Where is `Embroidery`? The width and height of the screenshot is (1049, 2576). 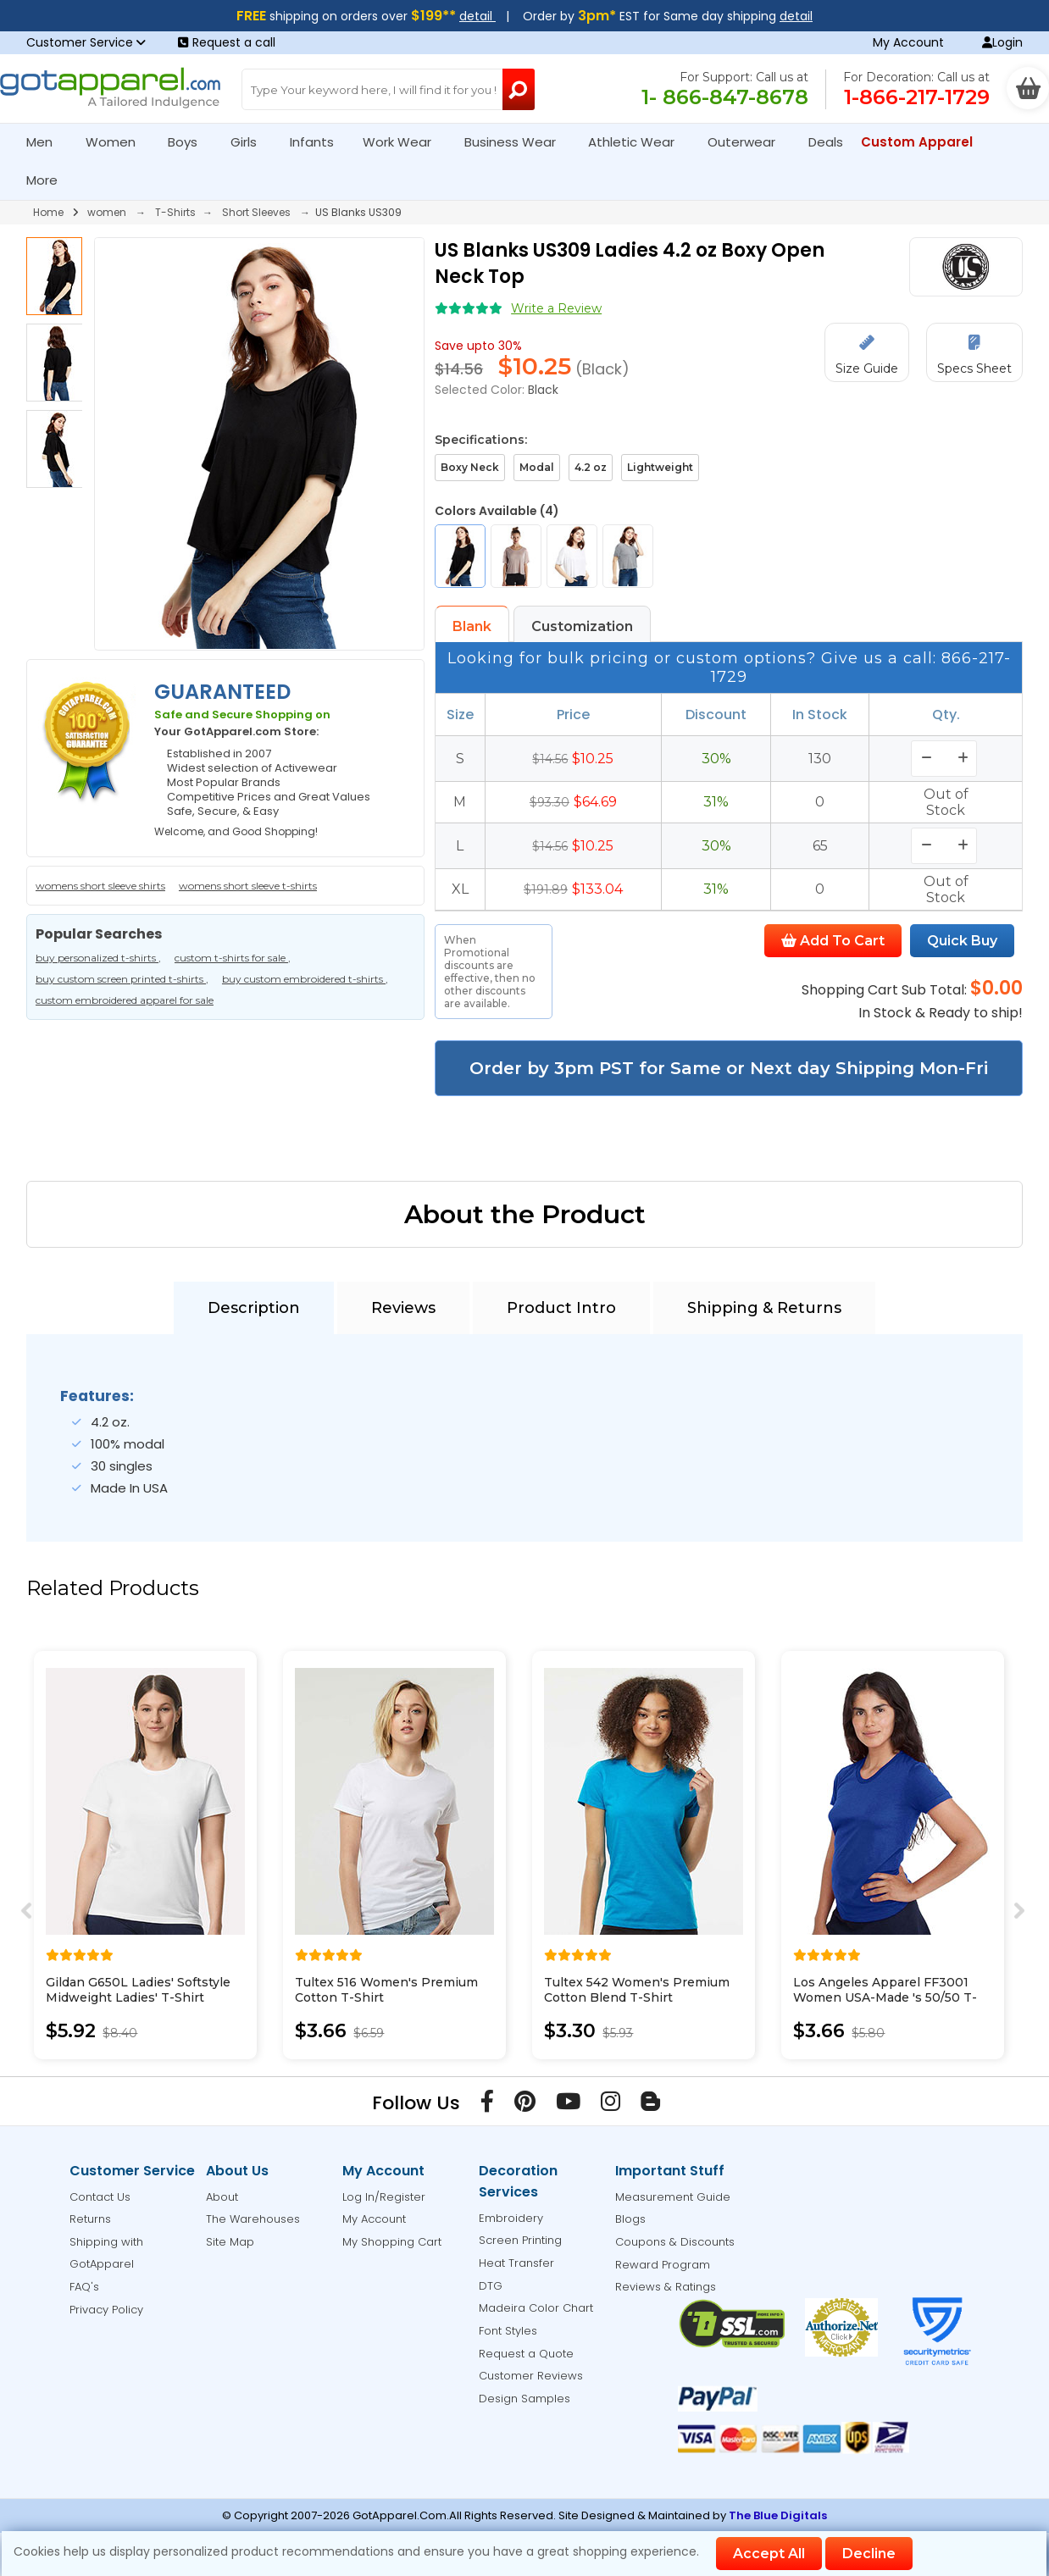
Embroidery is located at coordinates (511, 2218).